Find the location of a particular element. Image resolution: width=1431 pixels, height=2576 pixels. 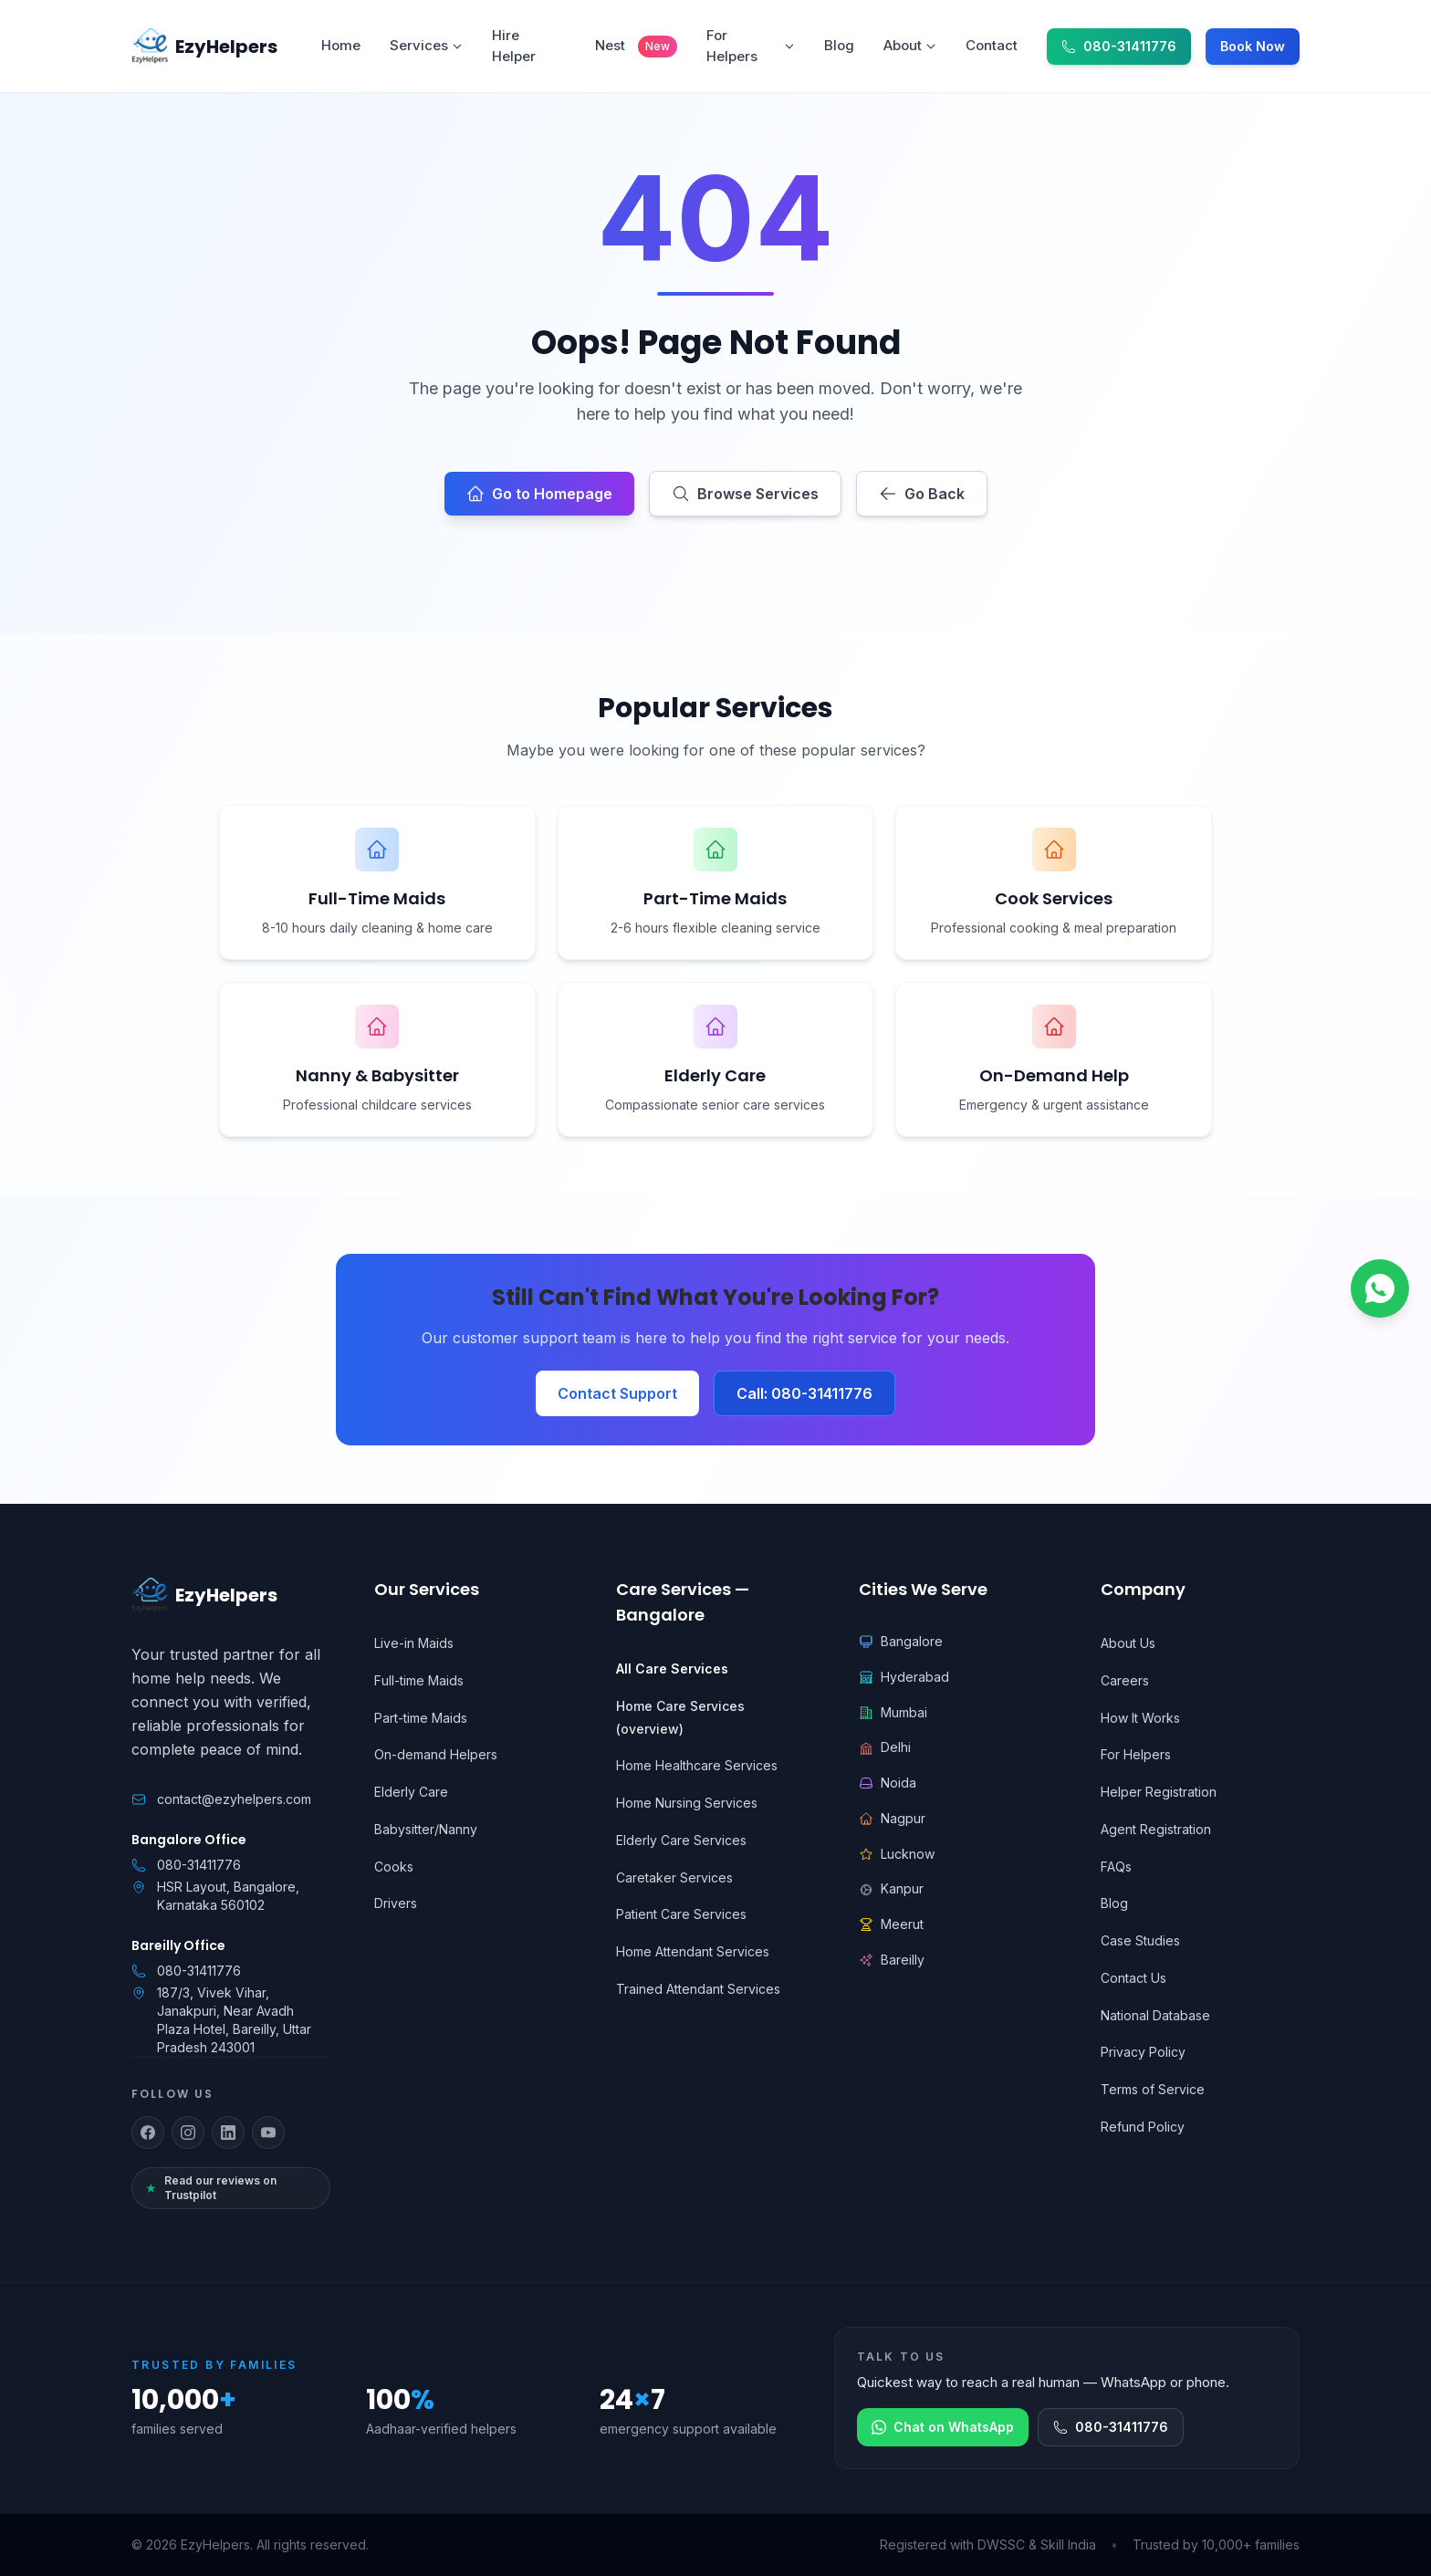

Case Studies is located at coordinates (1140, 1940).